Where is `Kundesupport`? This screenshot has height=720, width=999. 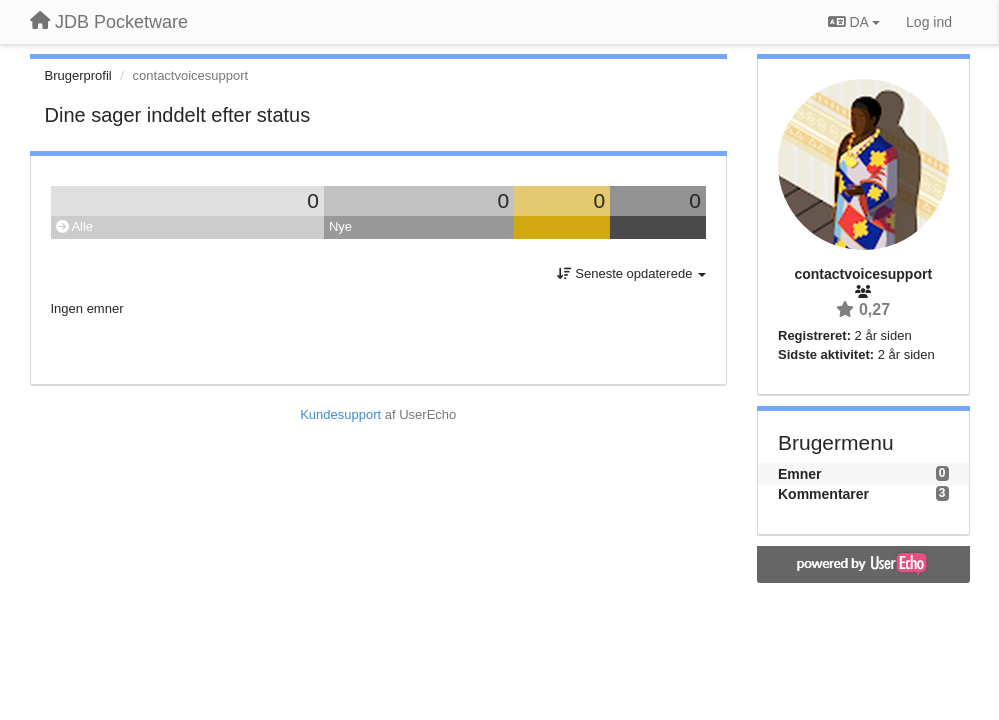 Kundesupport is located at coordinates (340, 414).